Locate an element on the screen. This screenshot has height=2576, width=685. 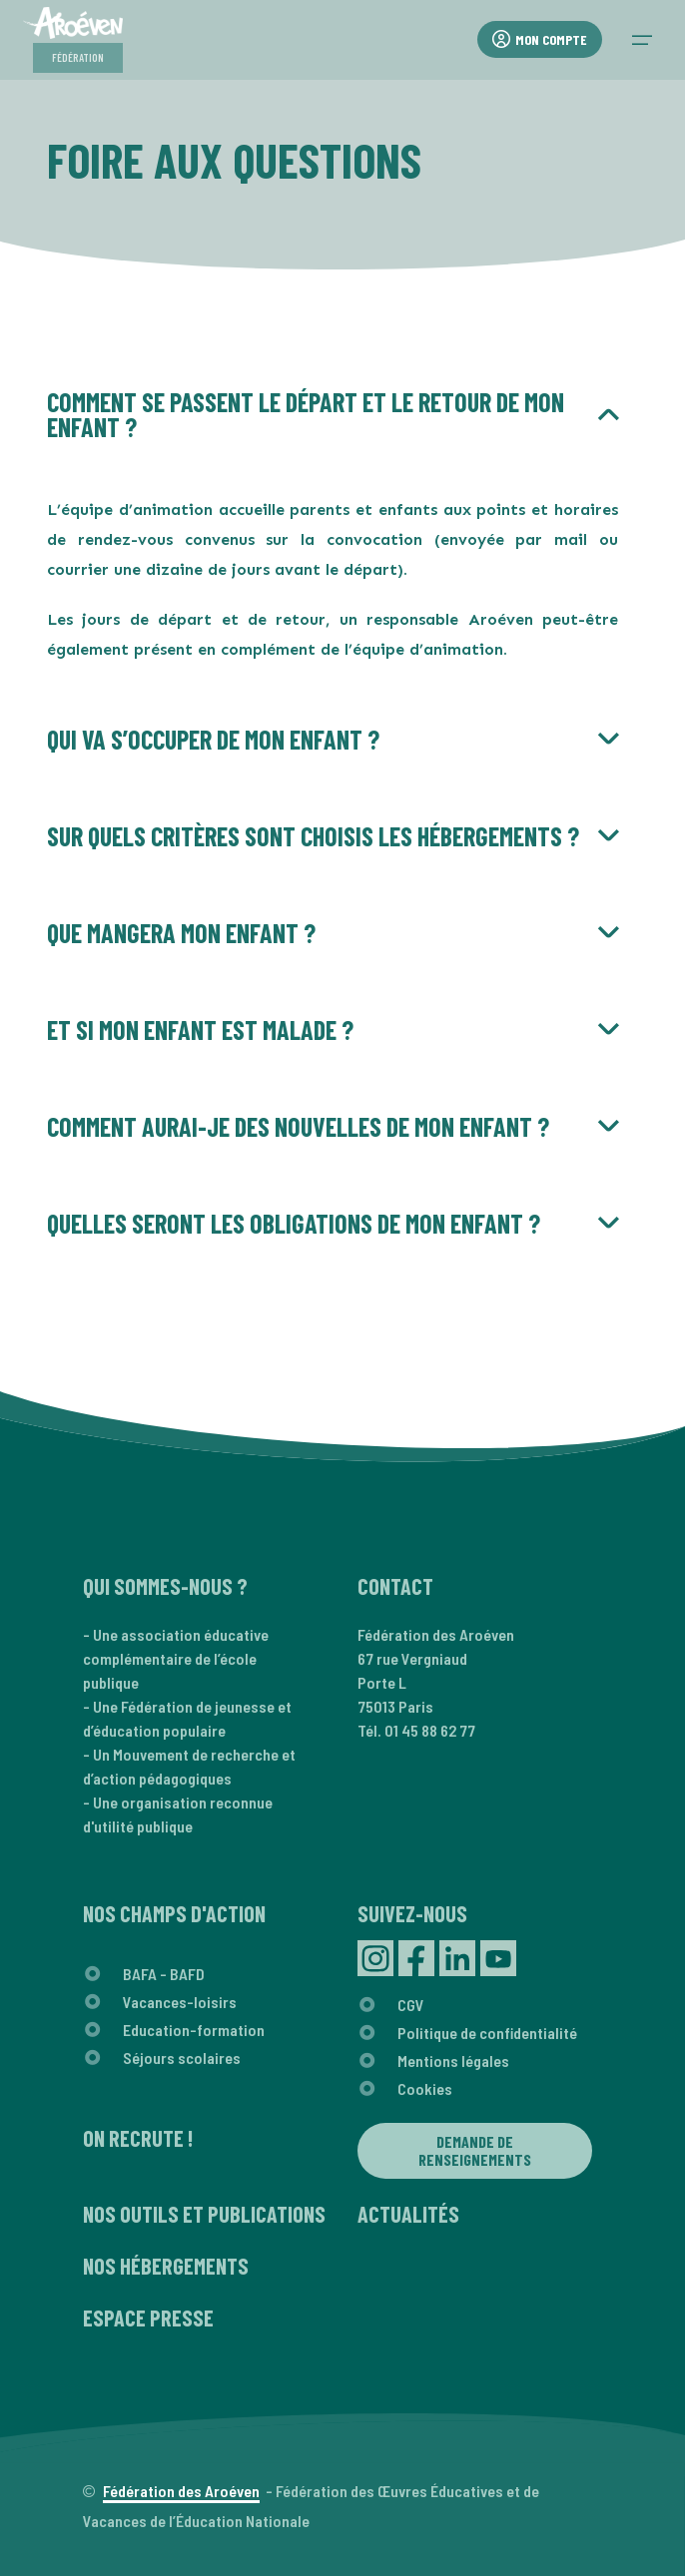
Quelles seront les obligations de mon enfant ? is located at coordinates (293, 1223).